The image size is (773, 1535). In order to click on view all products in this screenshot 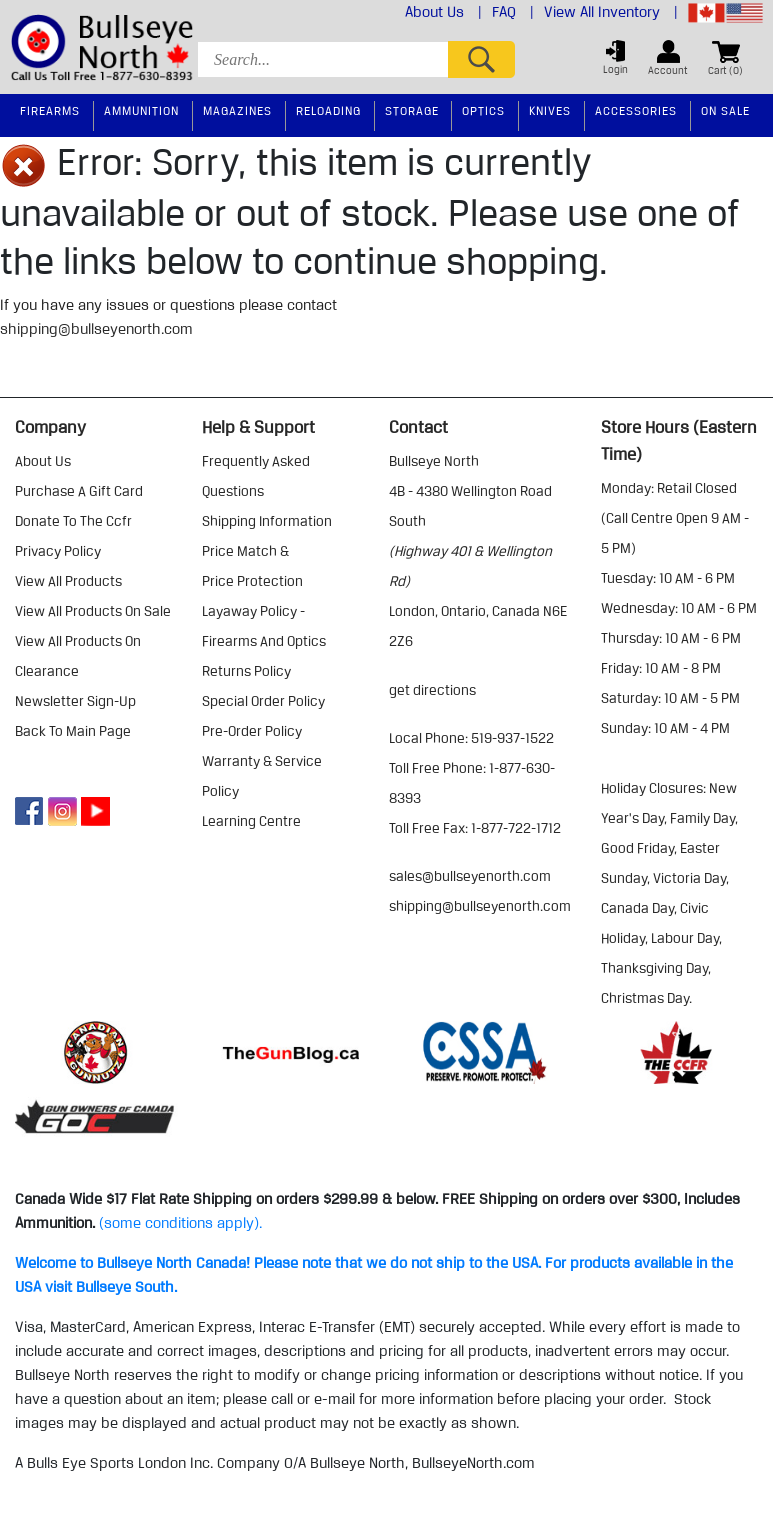, I will do `click(68, 581)`.